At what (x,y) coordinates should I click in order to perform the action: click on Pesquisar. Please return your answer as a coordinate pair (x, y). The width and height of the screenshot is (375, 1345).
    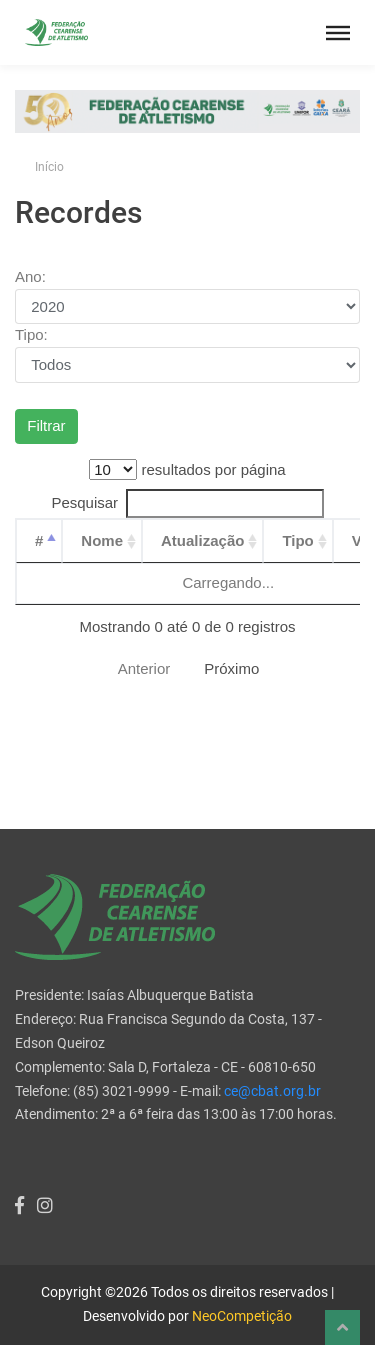
    Looking at the image, I should click on (187, 503).